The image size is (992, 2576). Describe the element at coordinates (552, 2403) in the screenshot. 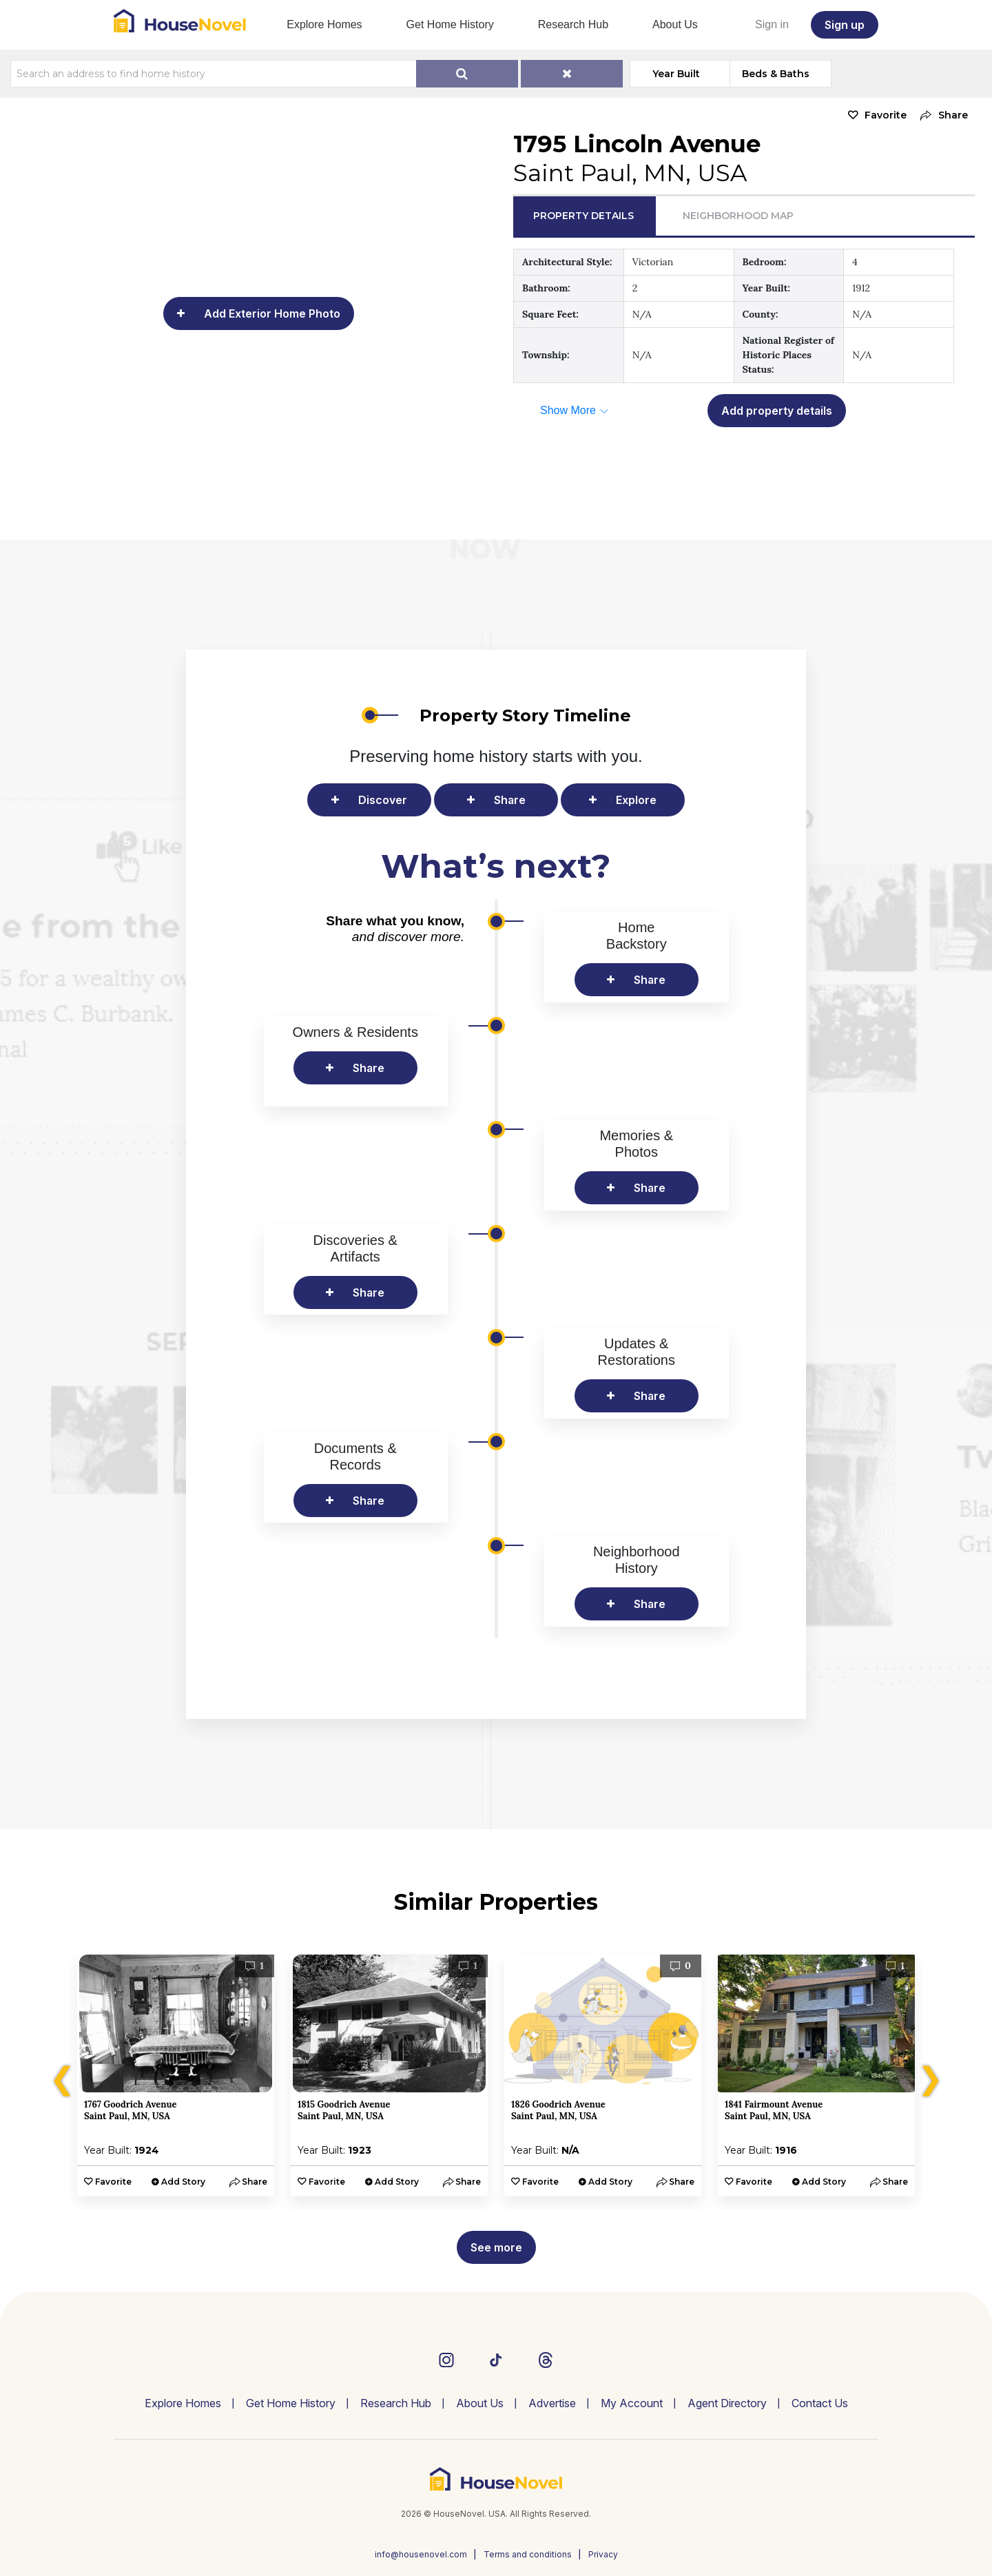

I see `Advertise` at that location.